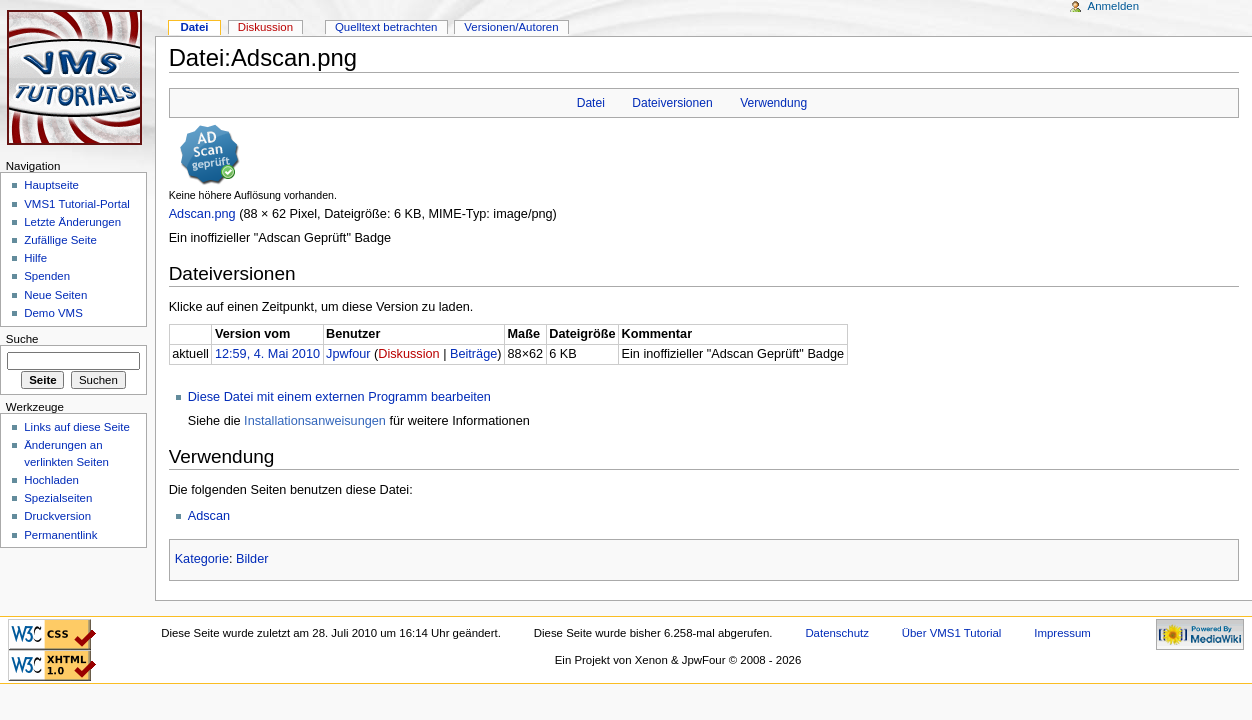  What do you see at coordinates (77, 427) in the screenshot?
I see `Links auf diese Seite` at bounding box center [77, 427].